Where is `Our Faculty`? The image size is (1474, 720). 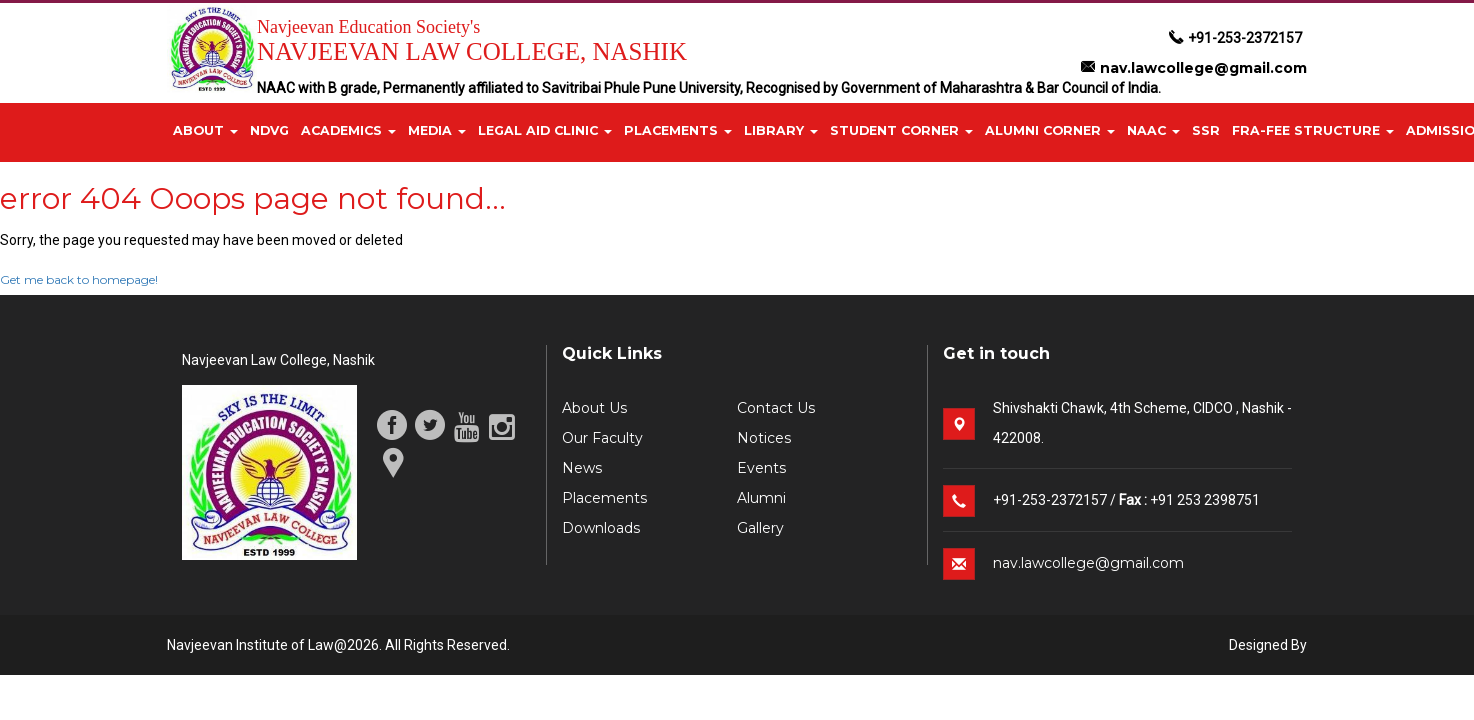
Our Faculty is located at coordinates (602, 438).